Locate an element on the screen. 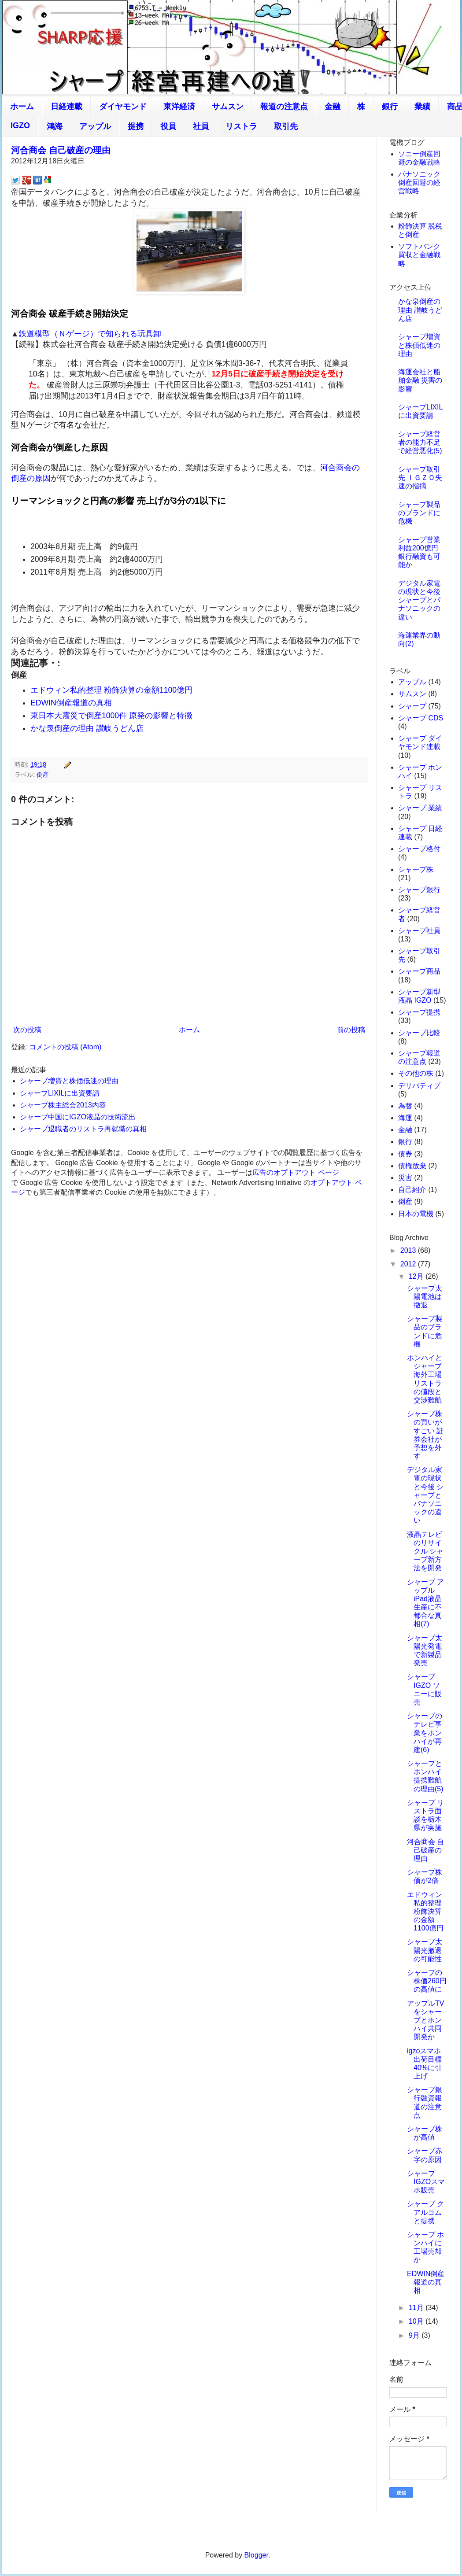 The width and height of the screenshot is (462, 2576). 日経連載 is located at coordinates (66, 106).